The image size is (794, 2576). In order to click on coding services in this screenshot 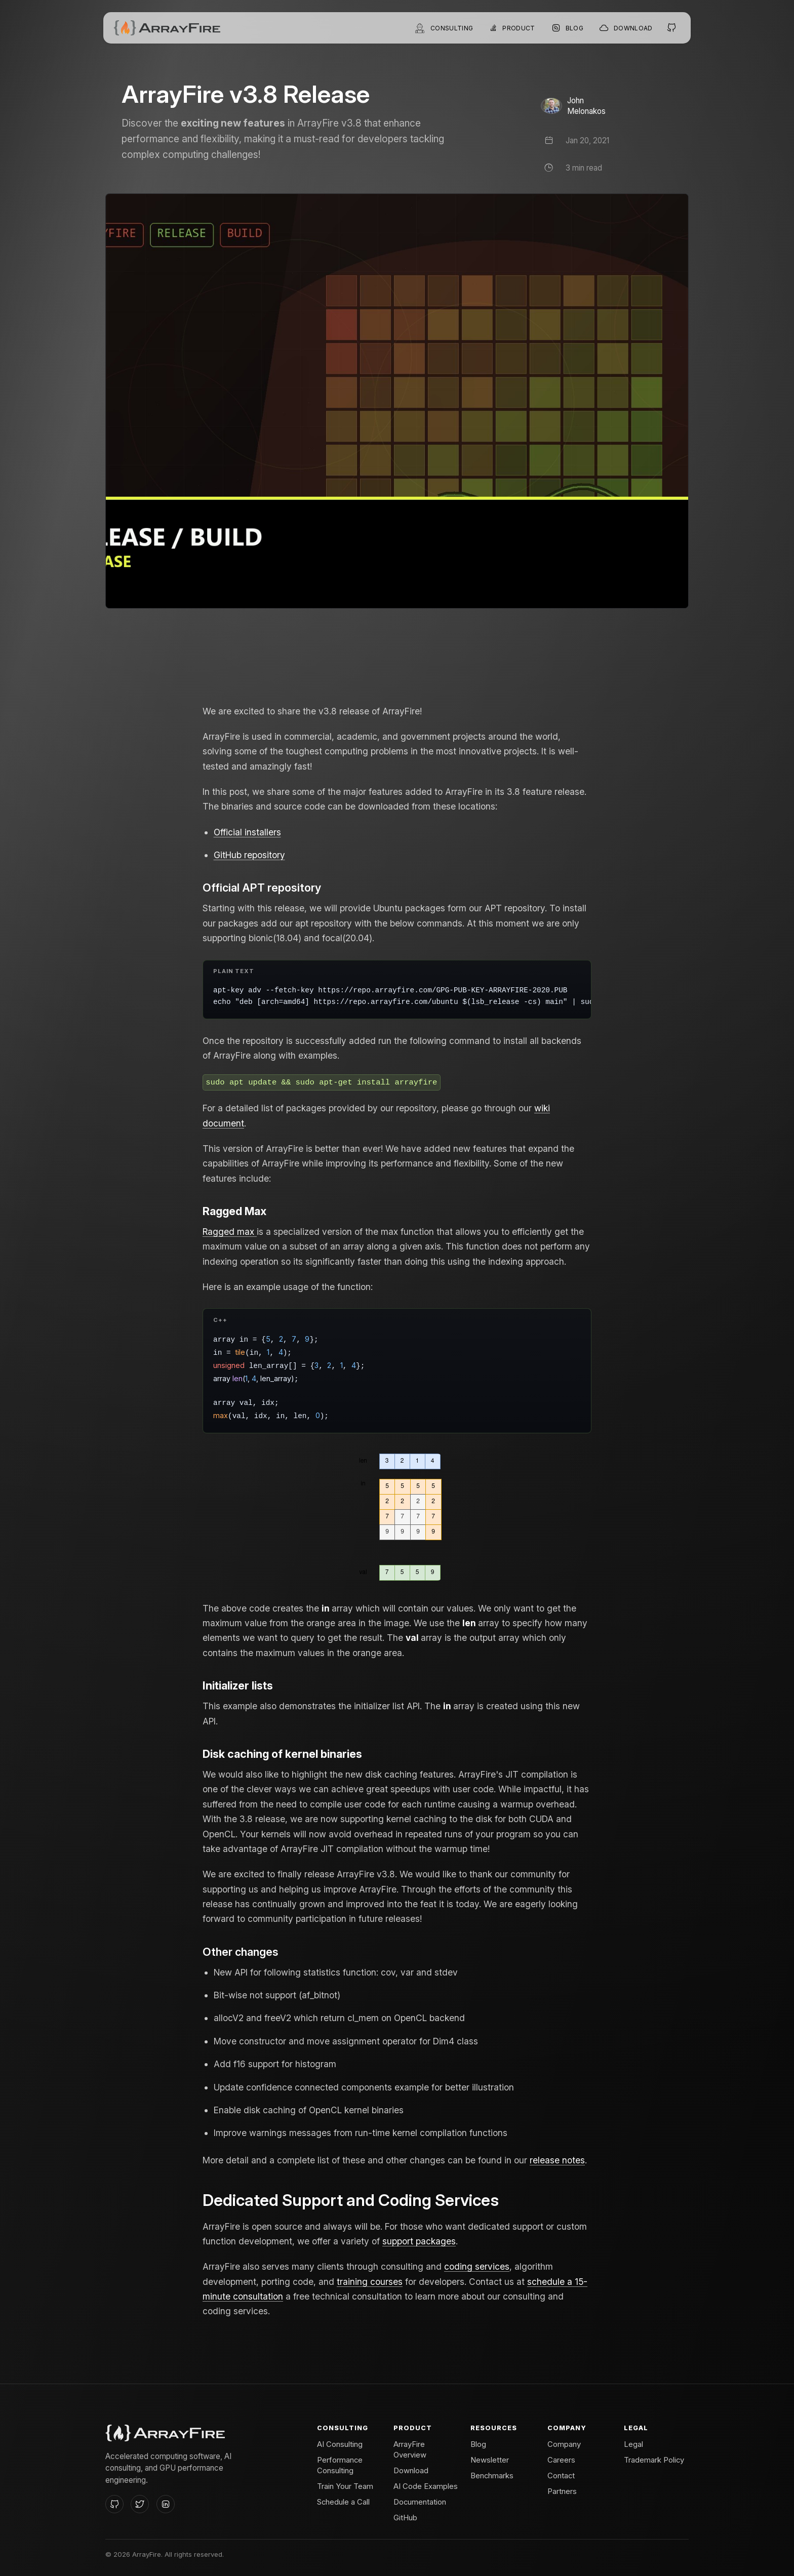, I will do `click(476, 2266)`.